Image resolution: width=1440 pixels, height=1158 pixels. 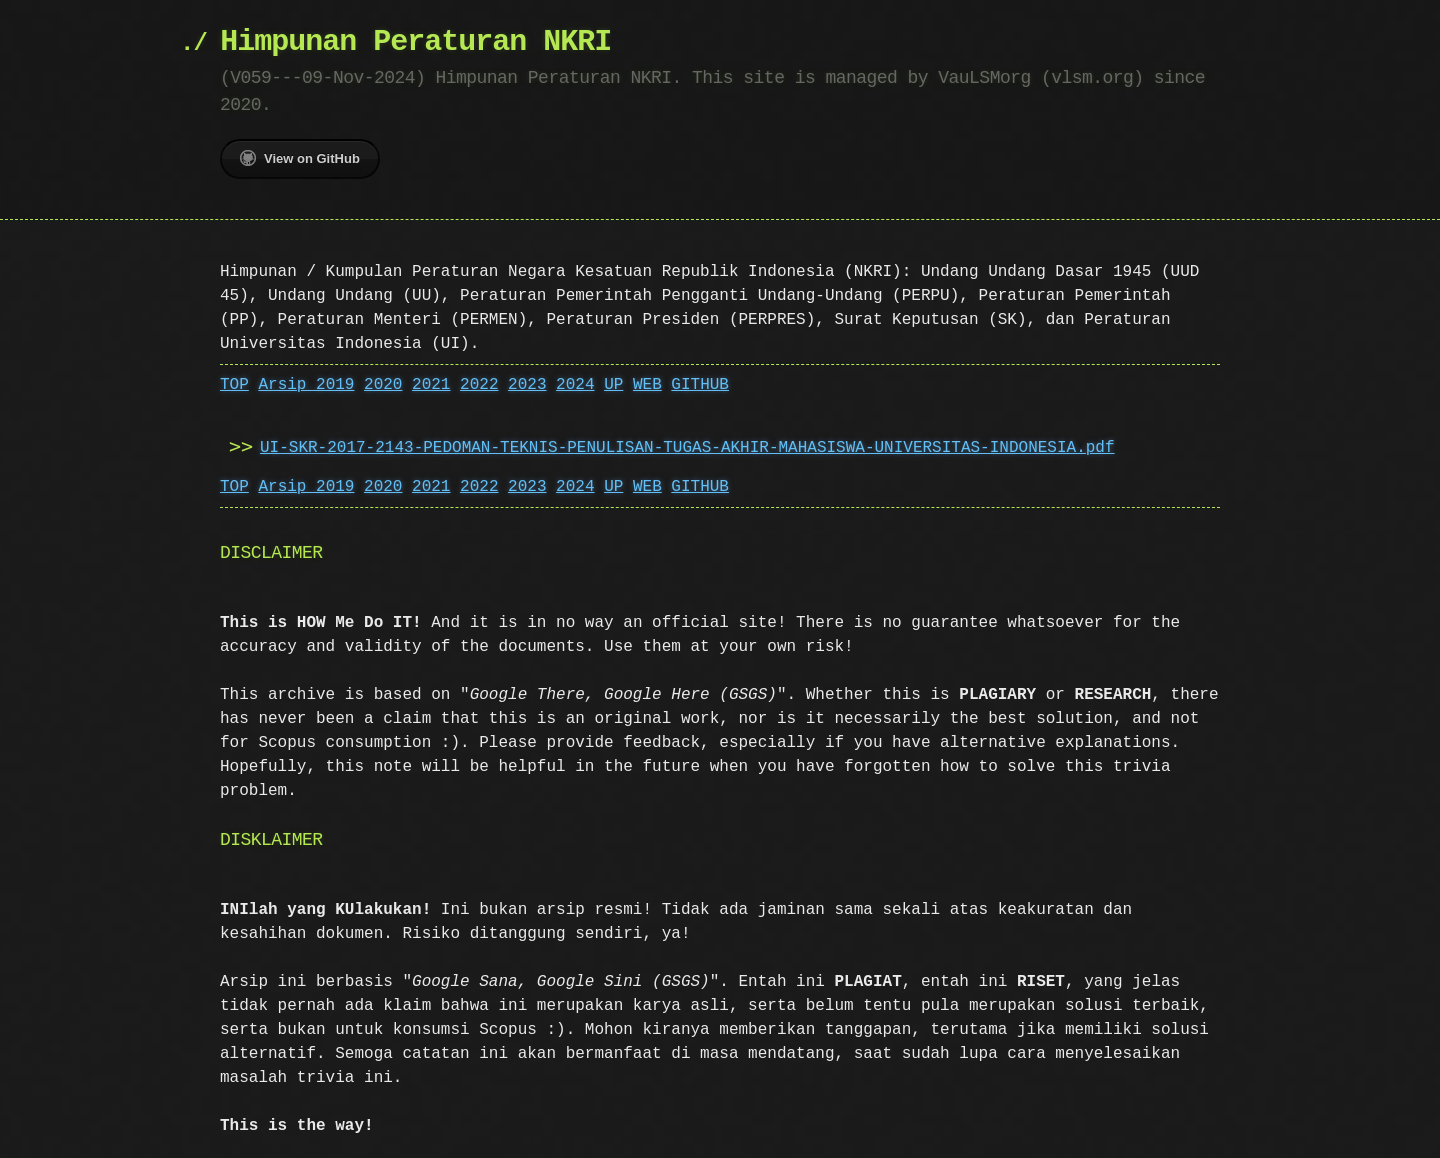 I want to click on View on GitHub, so click(x=300, y=158).